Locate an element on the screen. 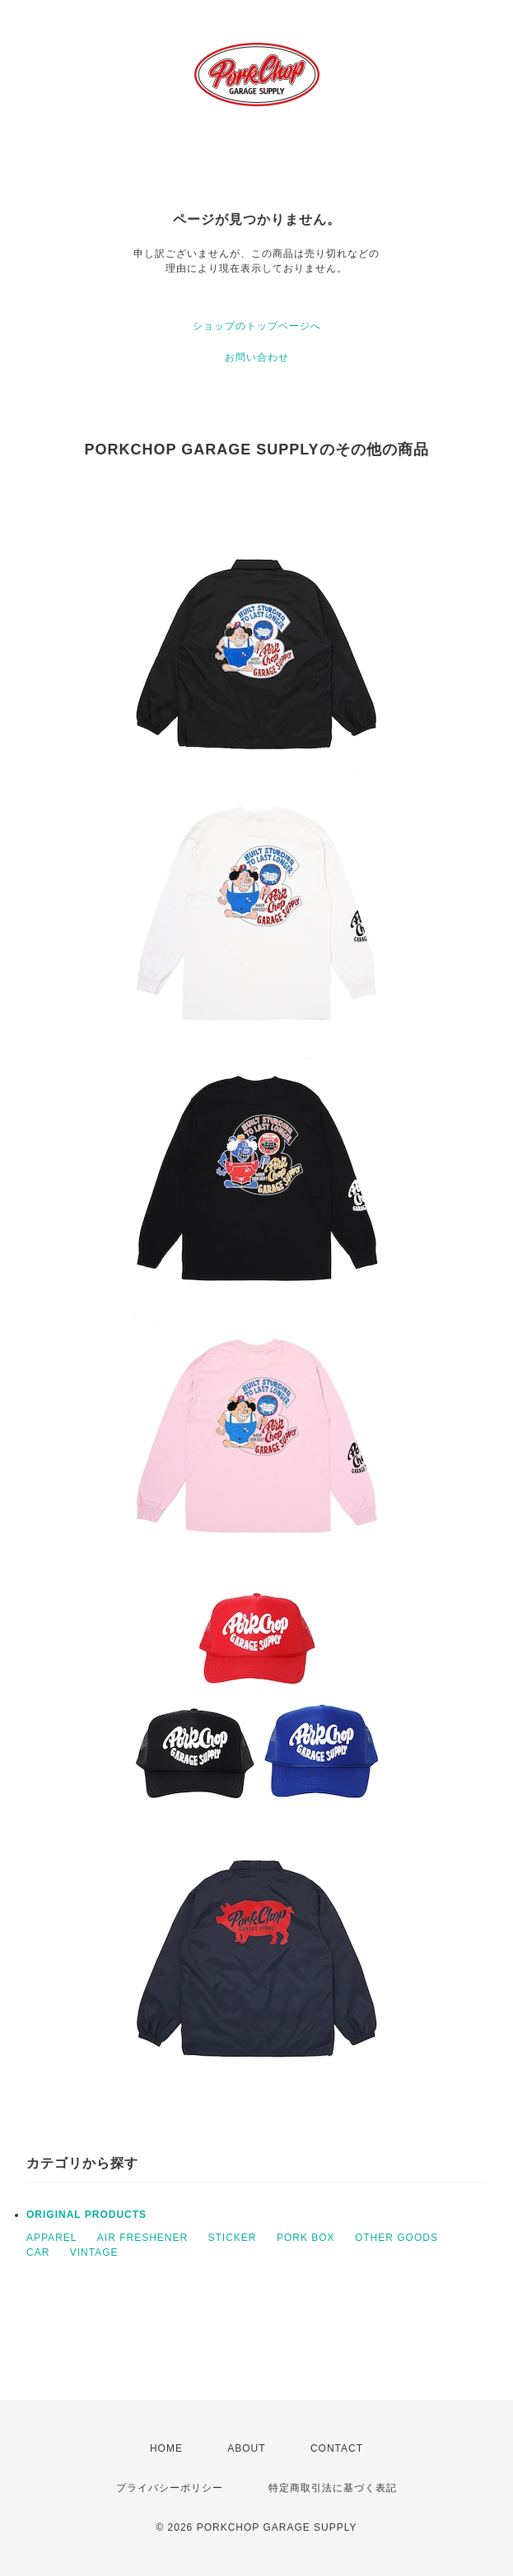 This screenshot has width=513, height=2576. ショップのトップページへ is located at coordinates (257, 326).